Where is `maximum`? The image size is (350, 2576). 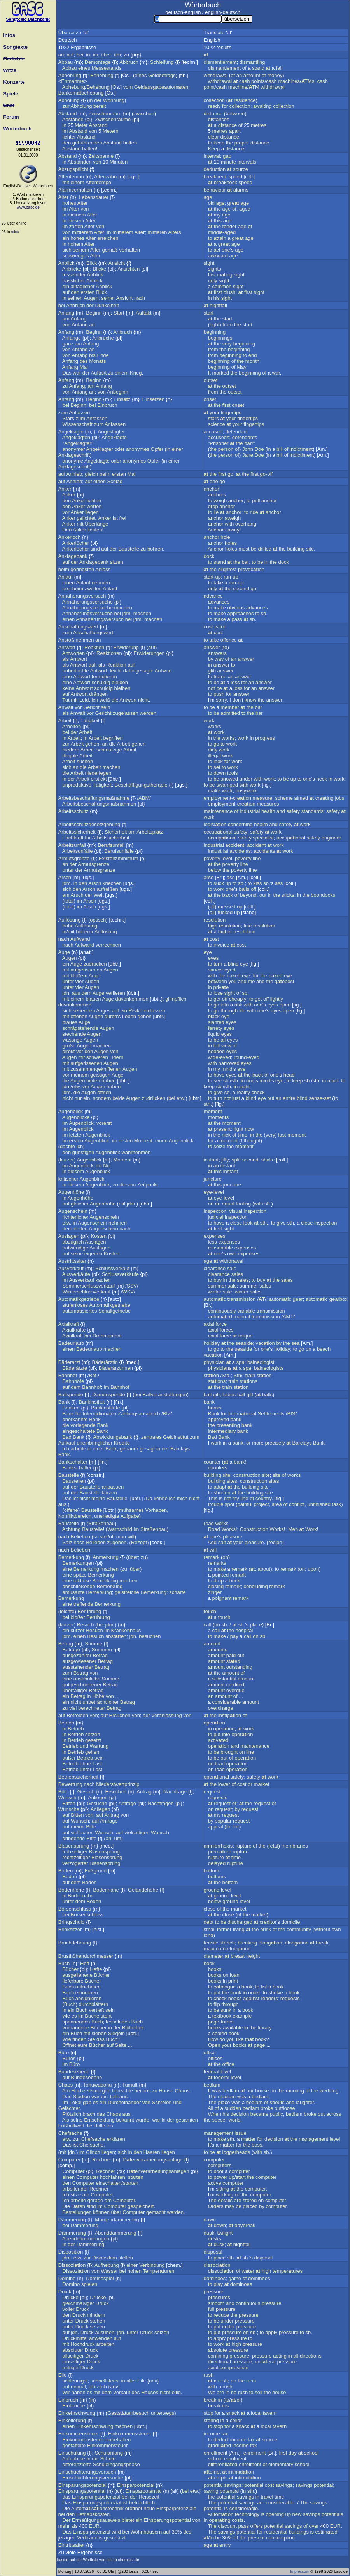 maximum is located at coordinates (215, 1948).